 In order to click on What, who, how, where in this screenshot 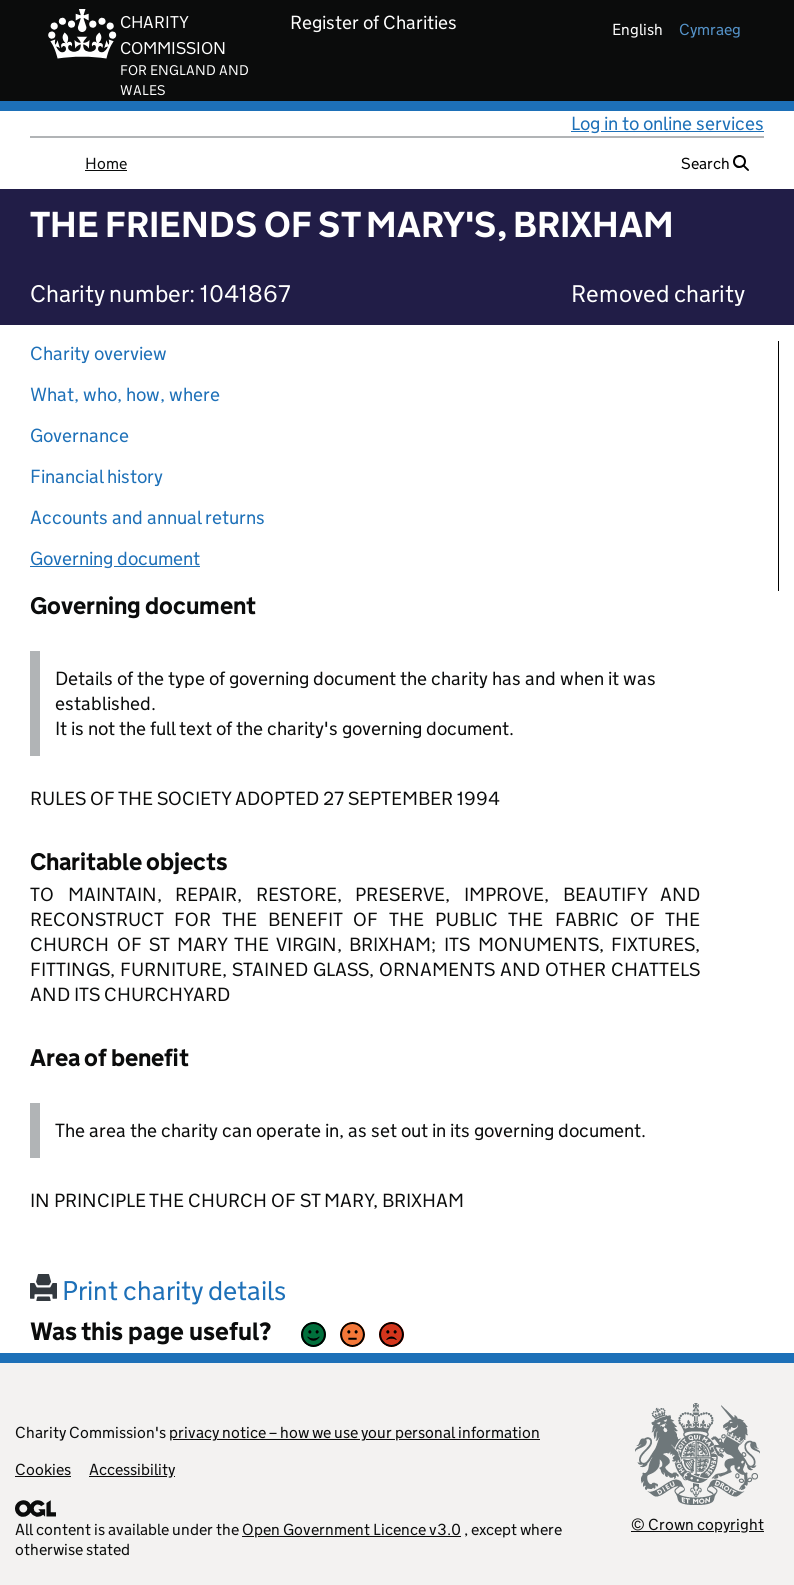, I will do `click(125, 394)`.